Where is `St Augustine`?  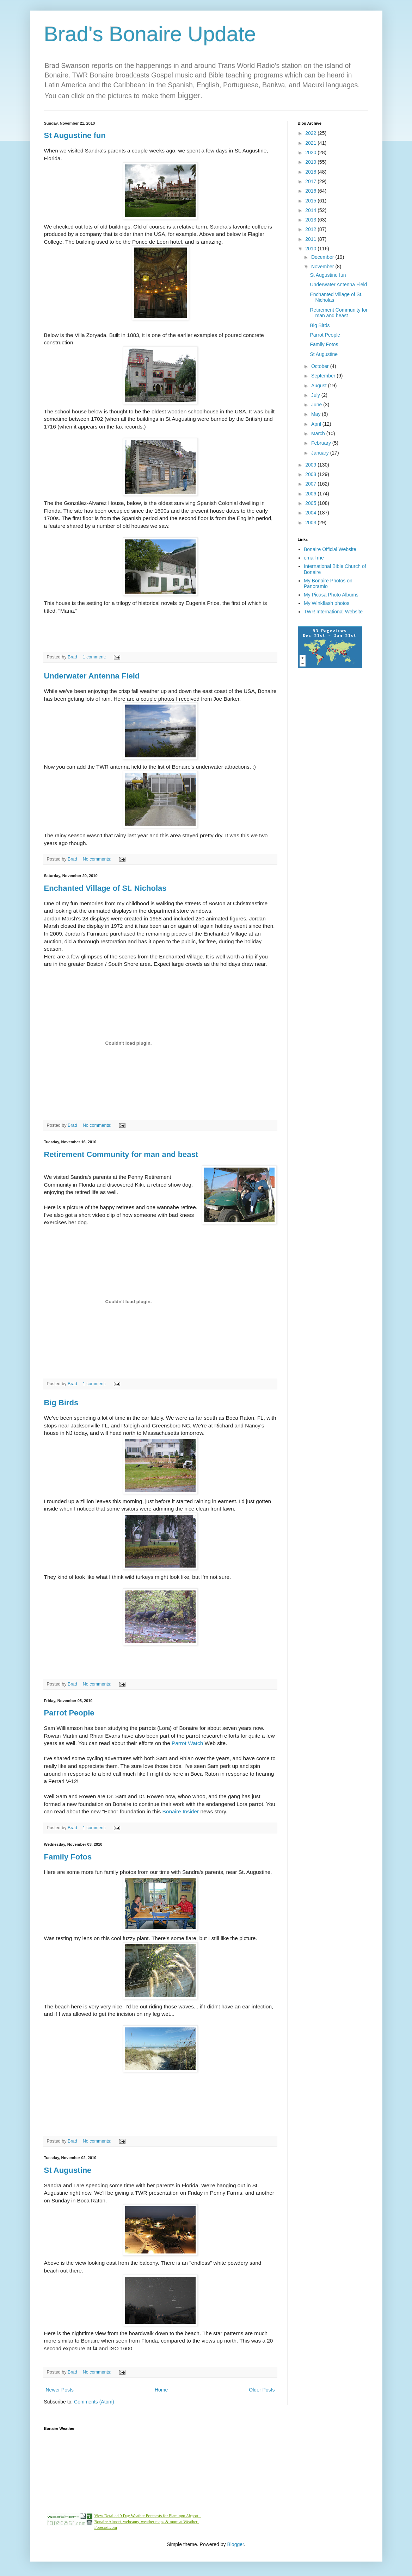 St Augustine is located at coordinates (68, 2170).